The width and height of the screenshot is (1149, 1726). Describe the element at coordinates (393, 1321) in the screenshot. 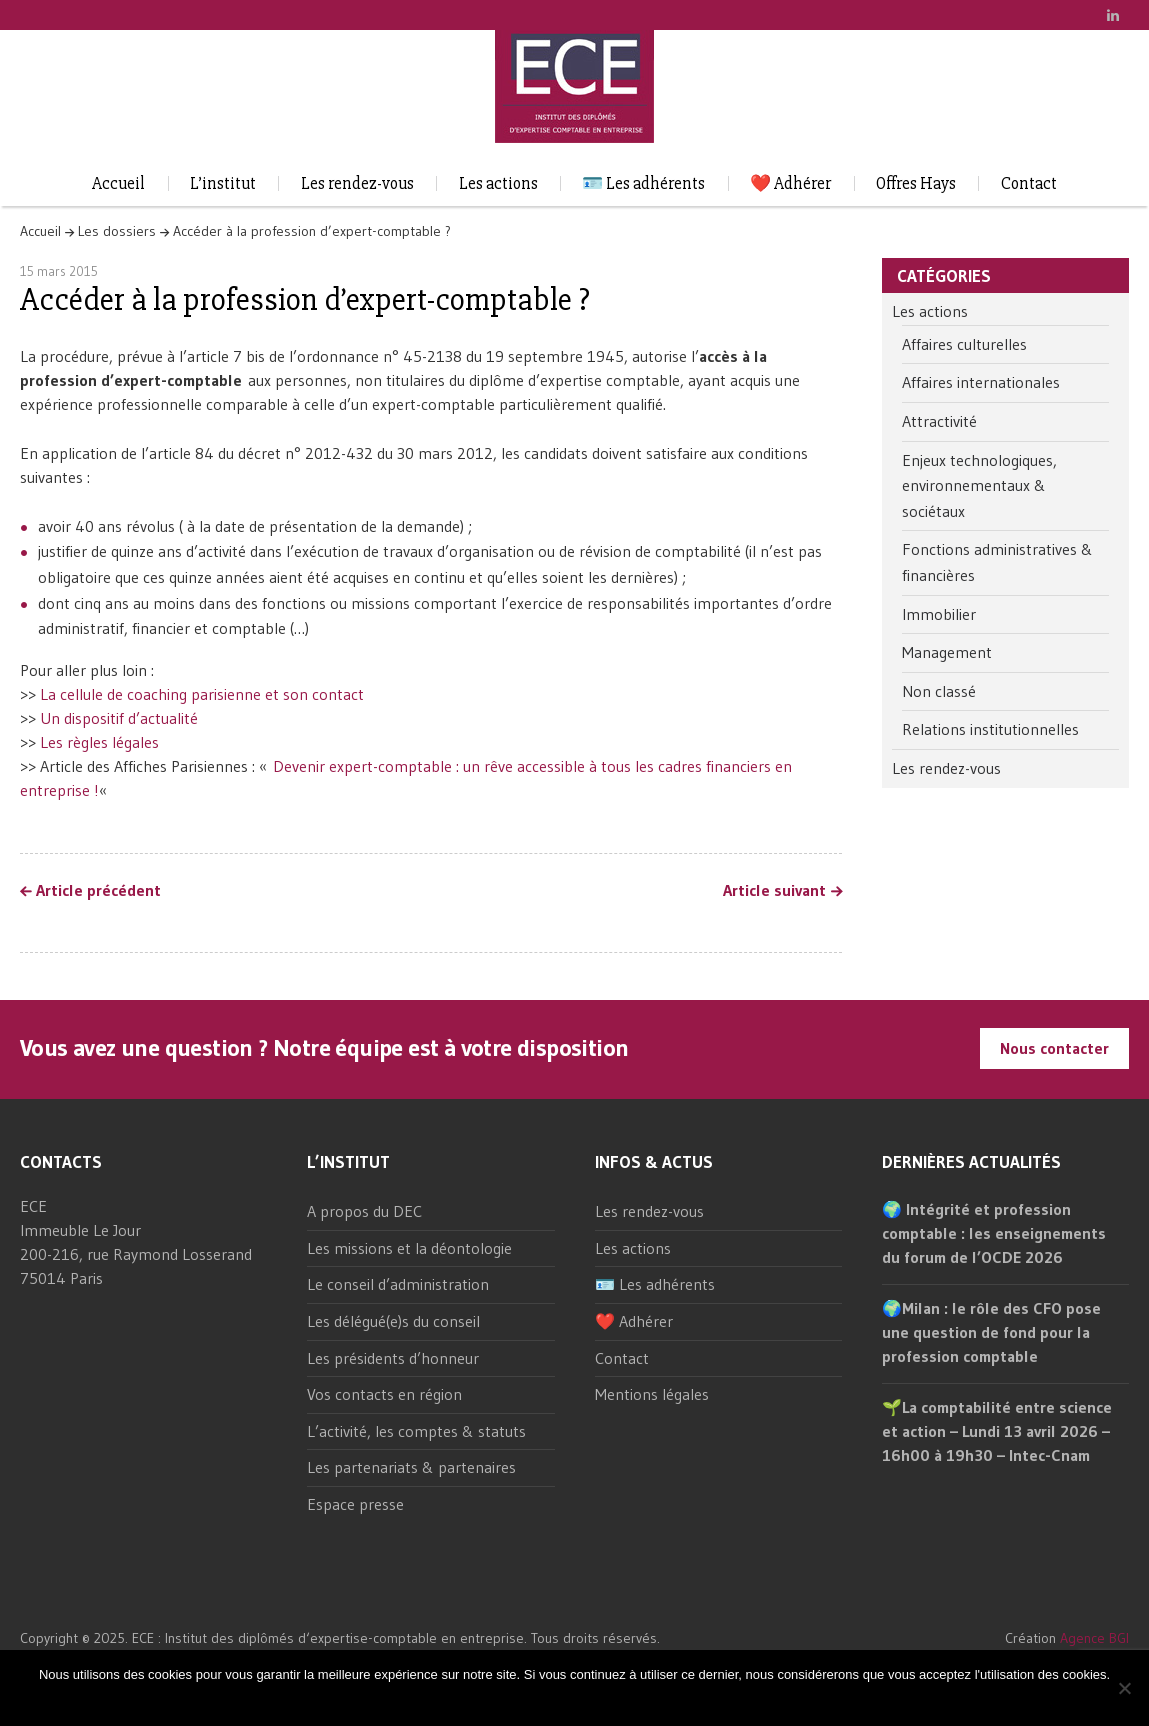

I see `Les délégué(e)s du conseil` at that location.